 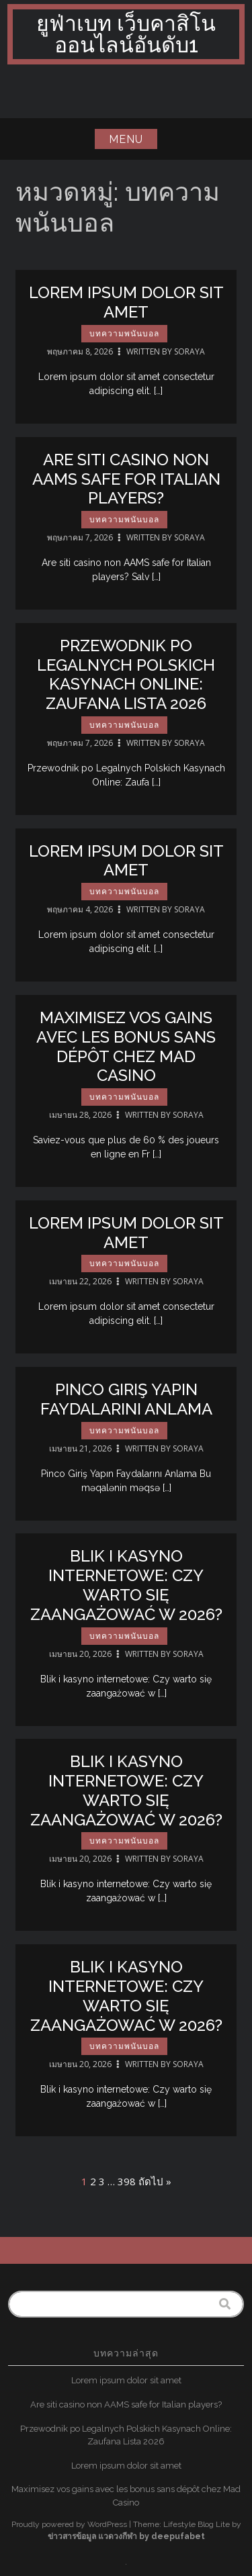 I want to click on ยูฟ่าเบท เว็บคาสิโนออนไลน์อันดับ1, so click(x=126, y=34).